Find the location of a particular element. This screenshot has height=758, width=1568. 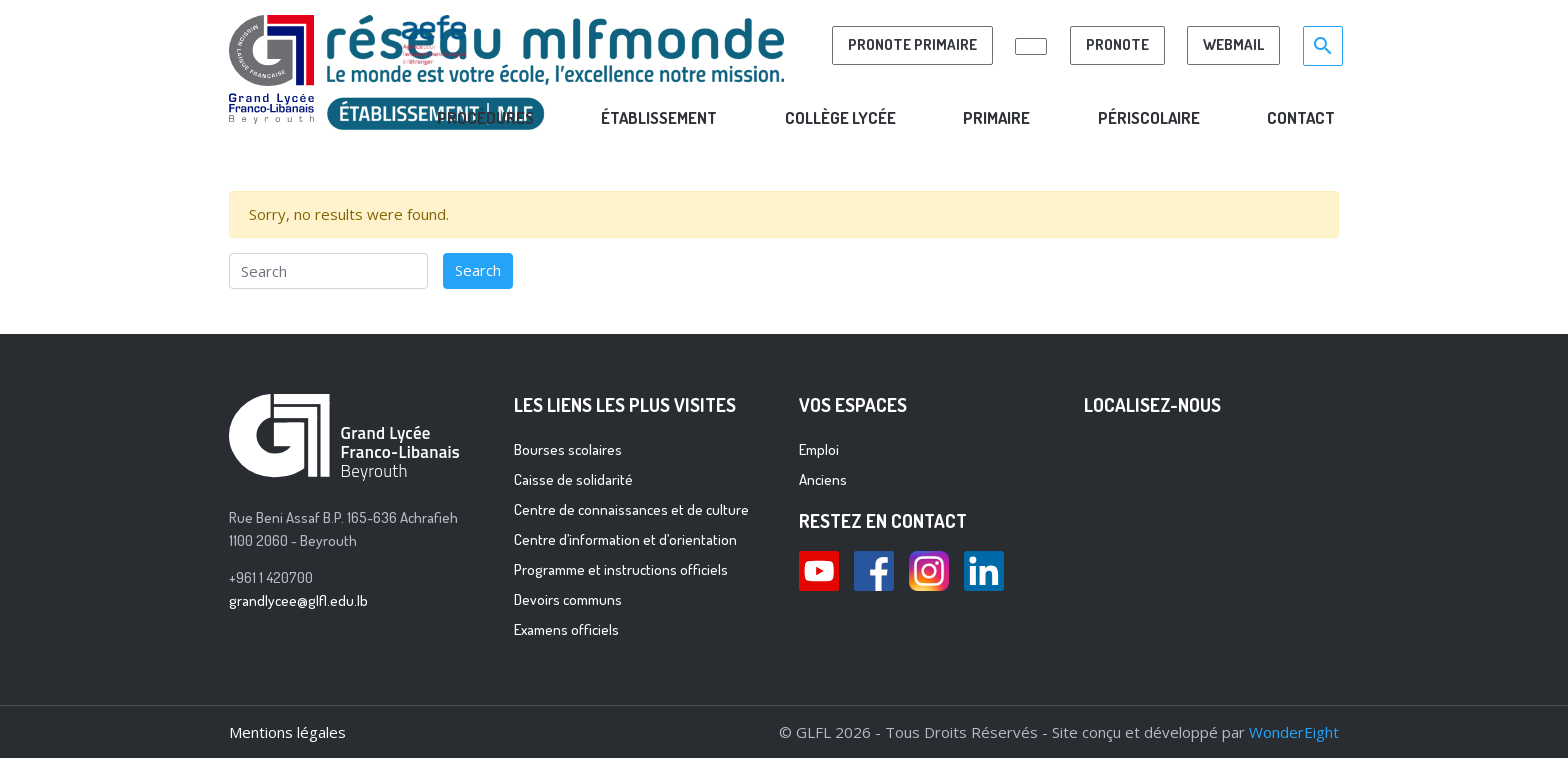

PÉRISCOLAIRE is located at coordinates (1149, 117).